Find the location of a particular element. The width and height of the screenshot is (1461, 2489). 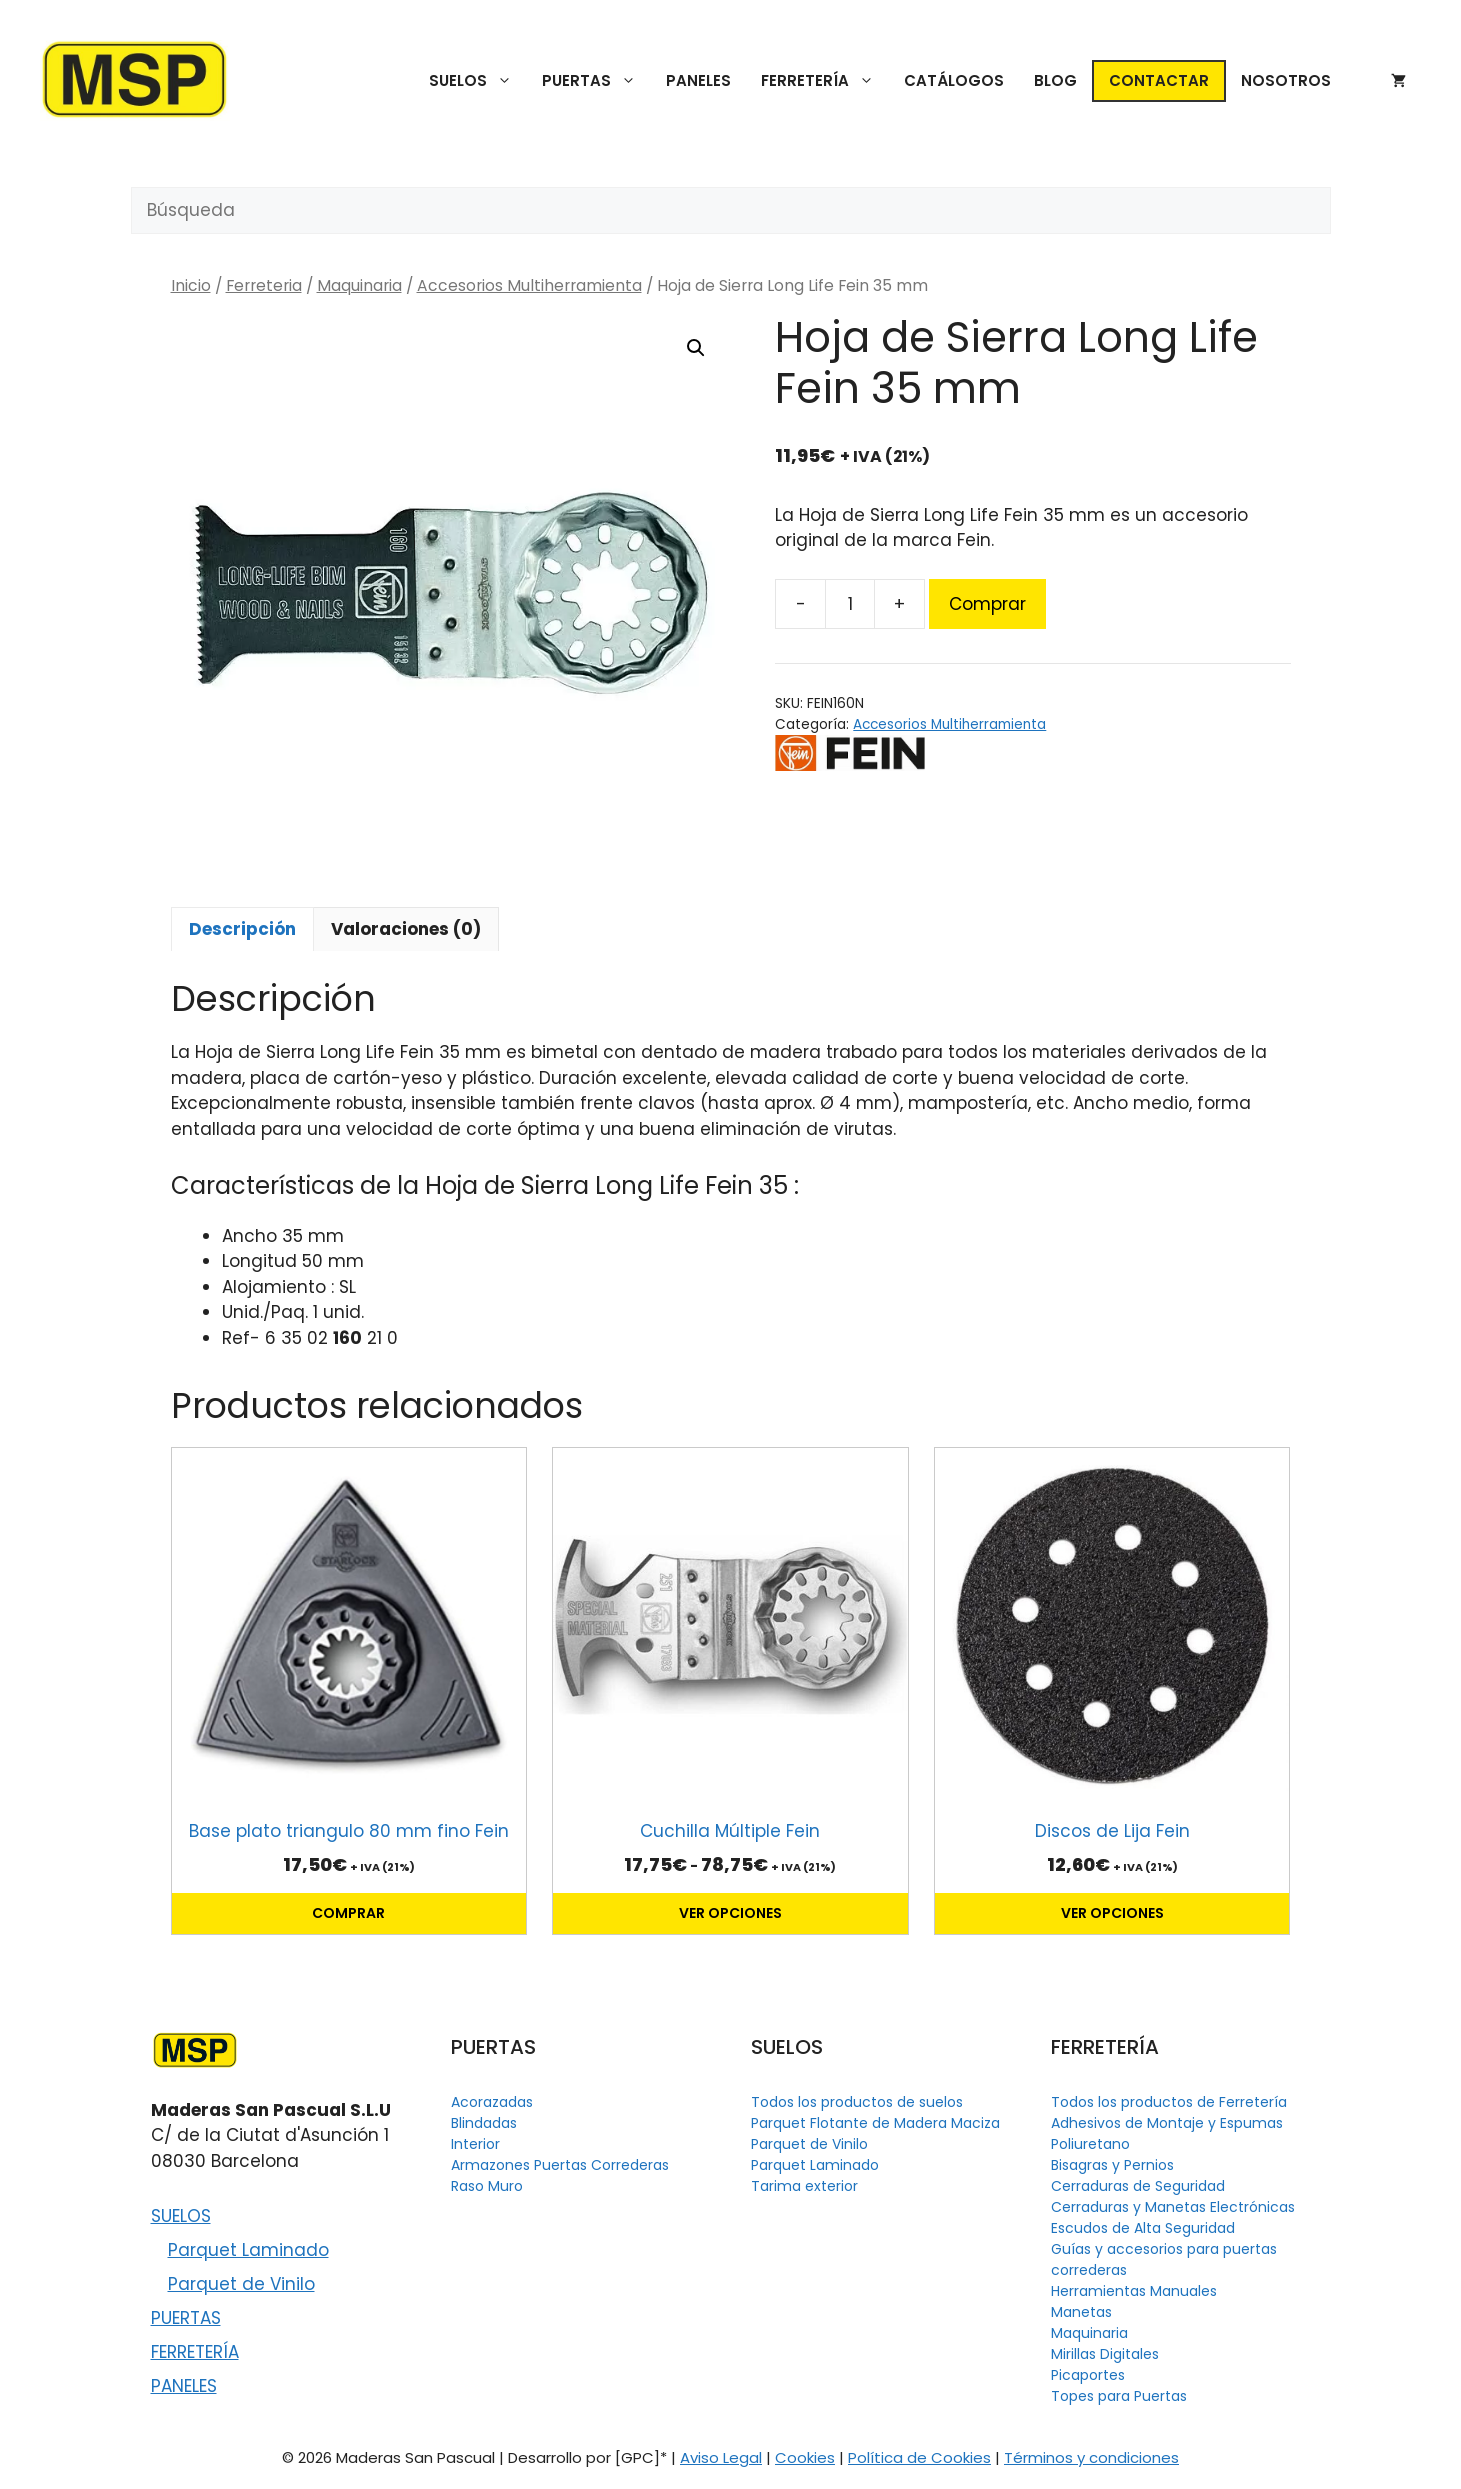

Topes para Puertas is located at coordinates (1119, 2396).